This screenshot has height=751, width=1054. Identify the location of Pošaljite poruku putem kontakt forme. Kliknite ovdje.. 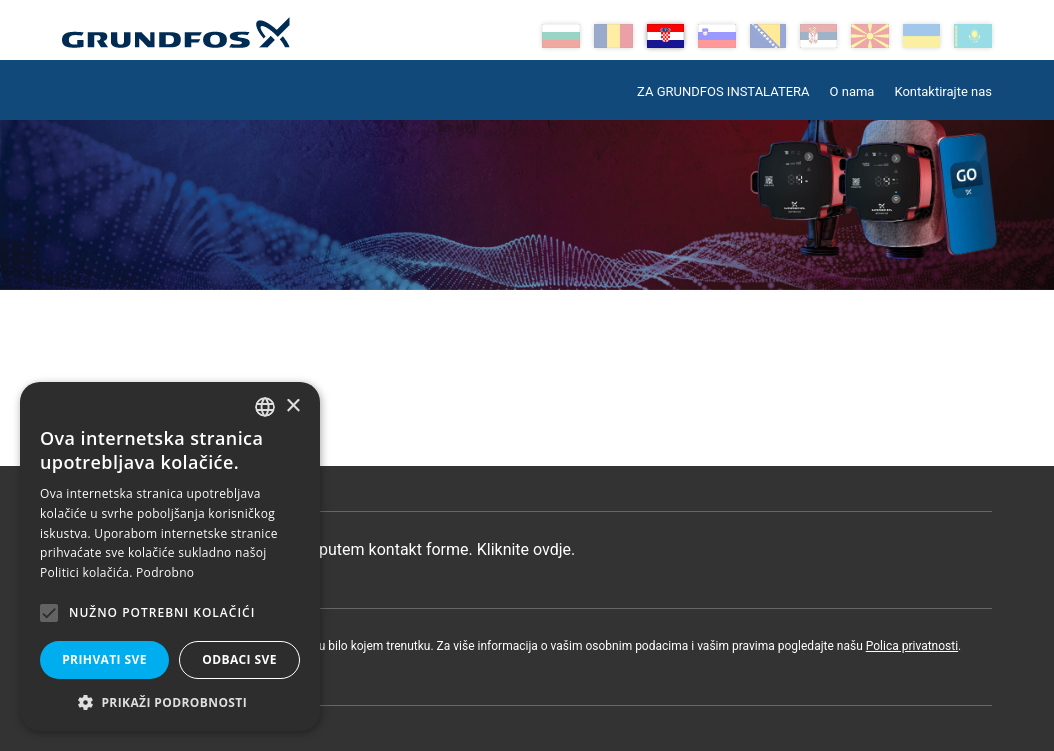
(328, 549).